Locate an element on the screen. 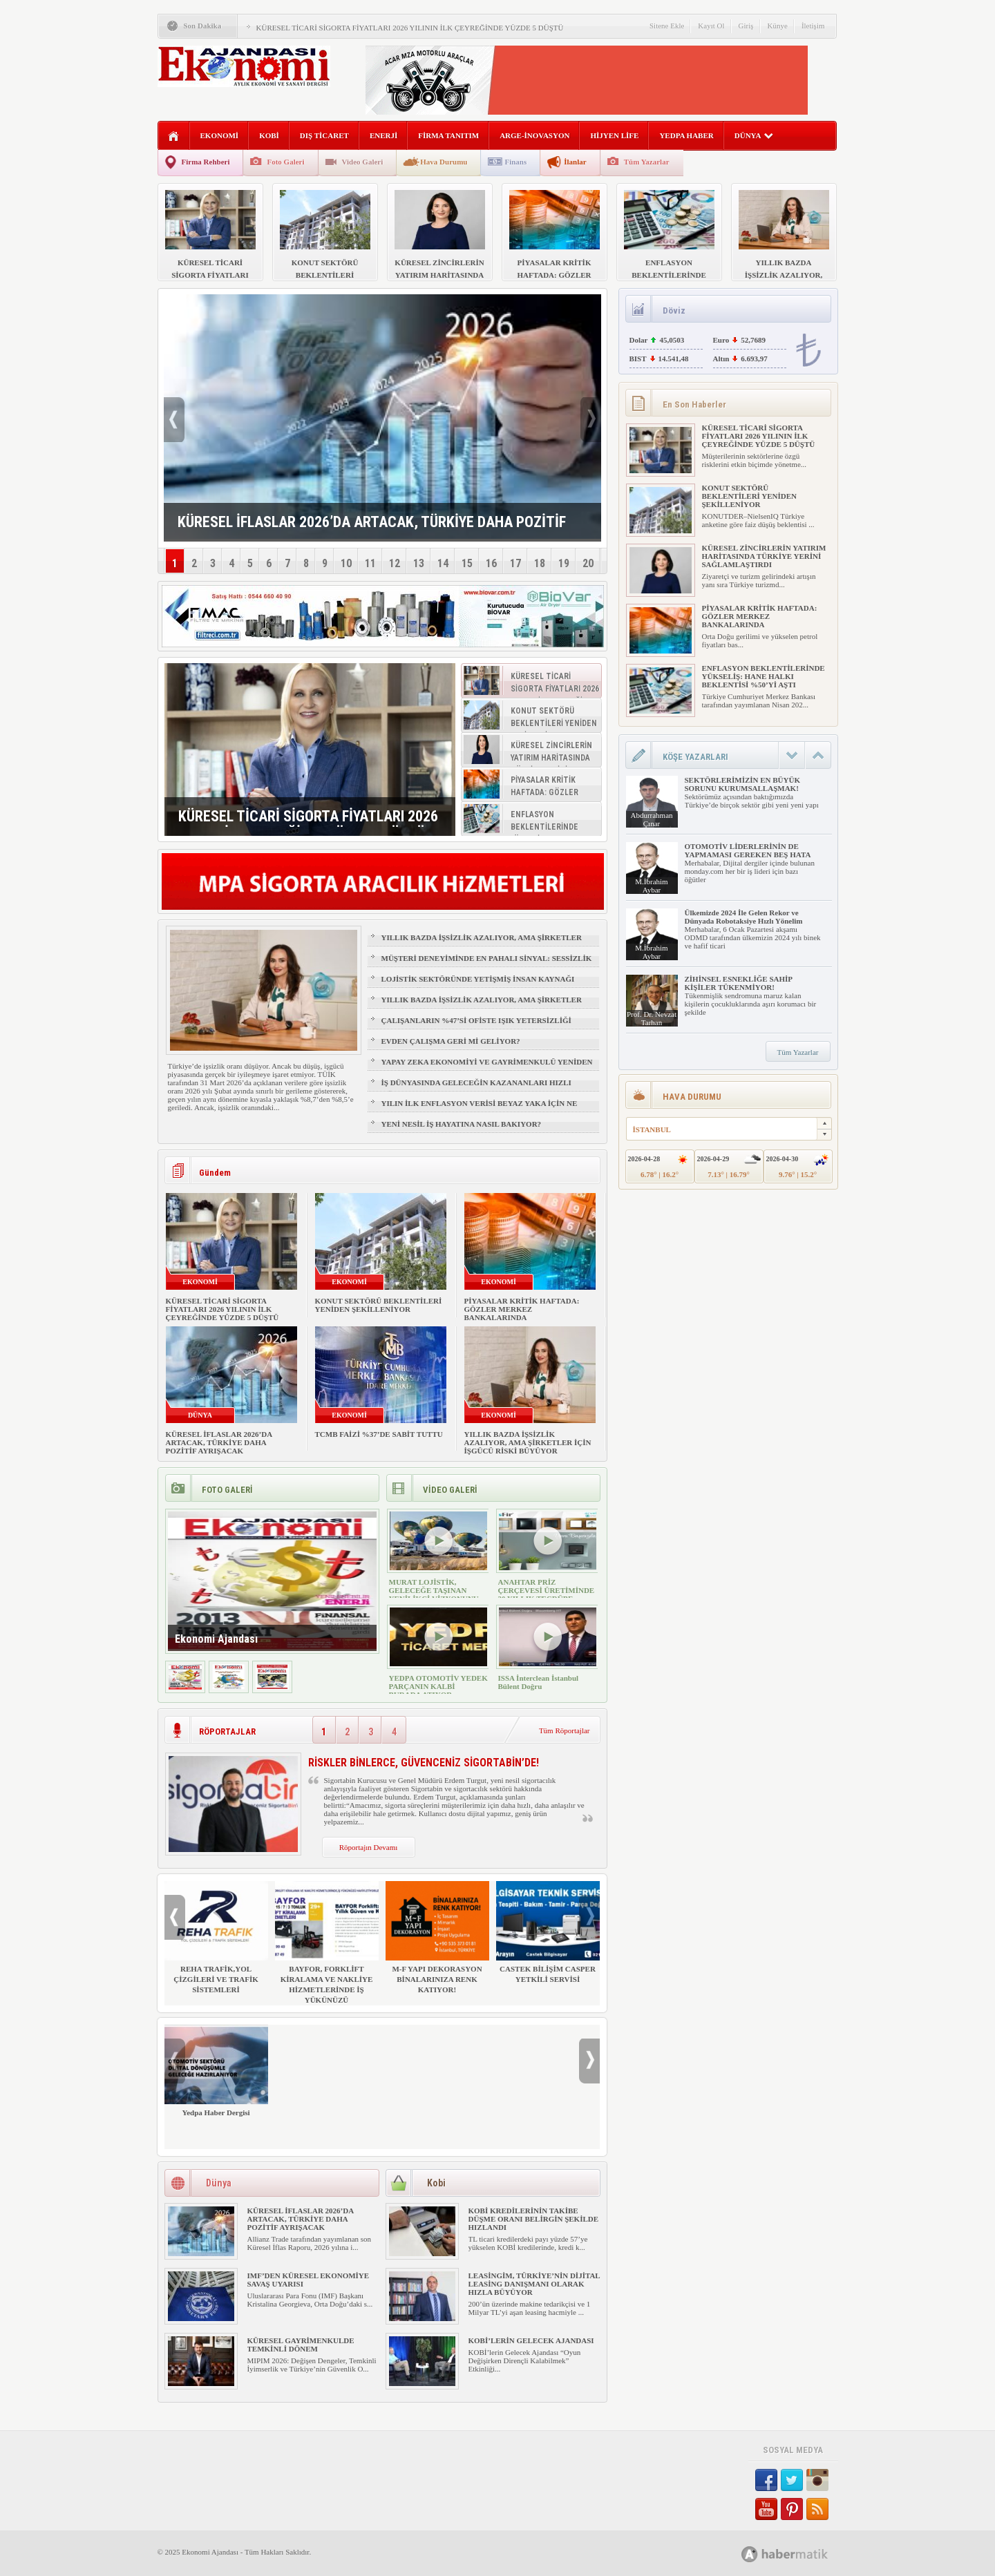 The width and height of the screenshot is (995, 2576). 11 is located at coordinates (370, 563).